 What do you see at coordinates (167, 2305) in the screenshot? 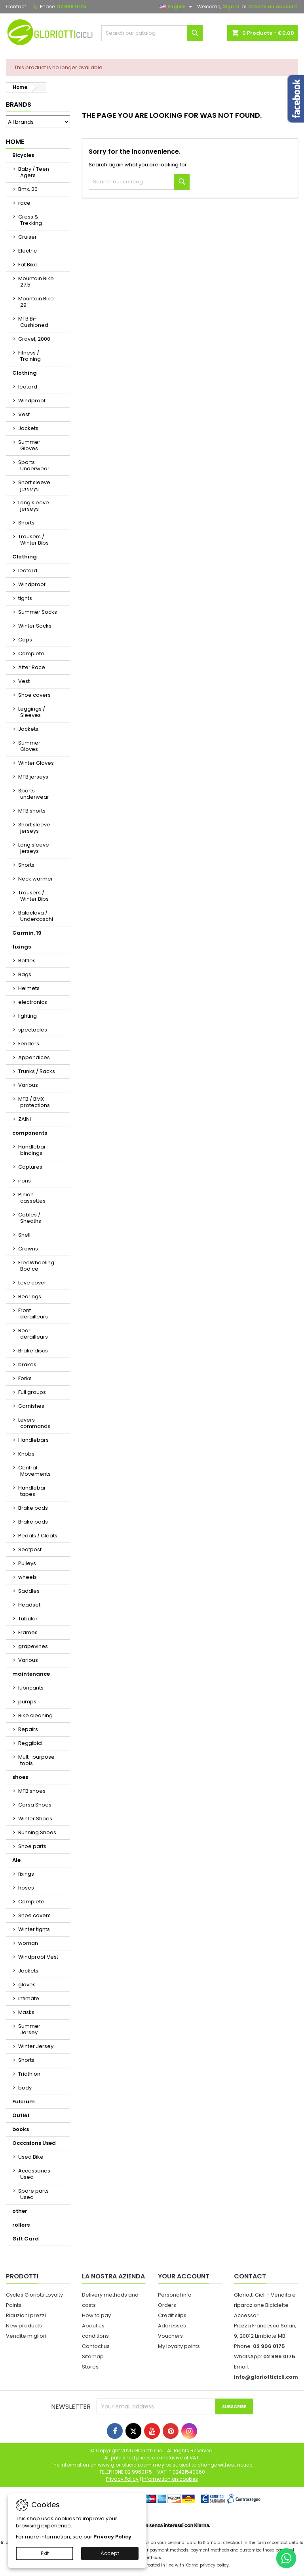
I see `Orders` at bounding box center [167, 2305].